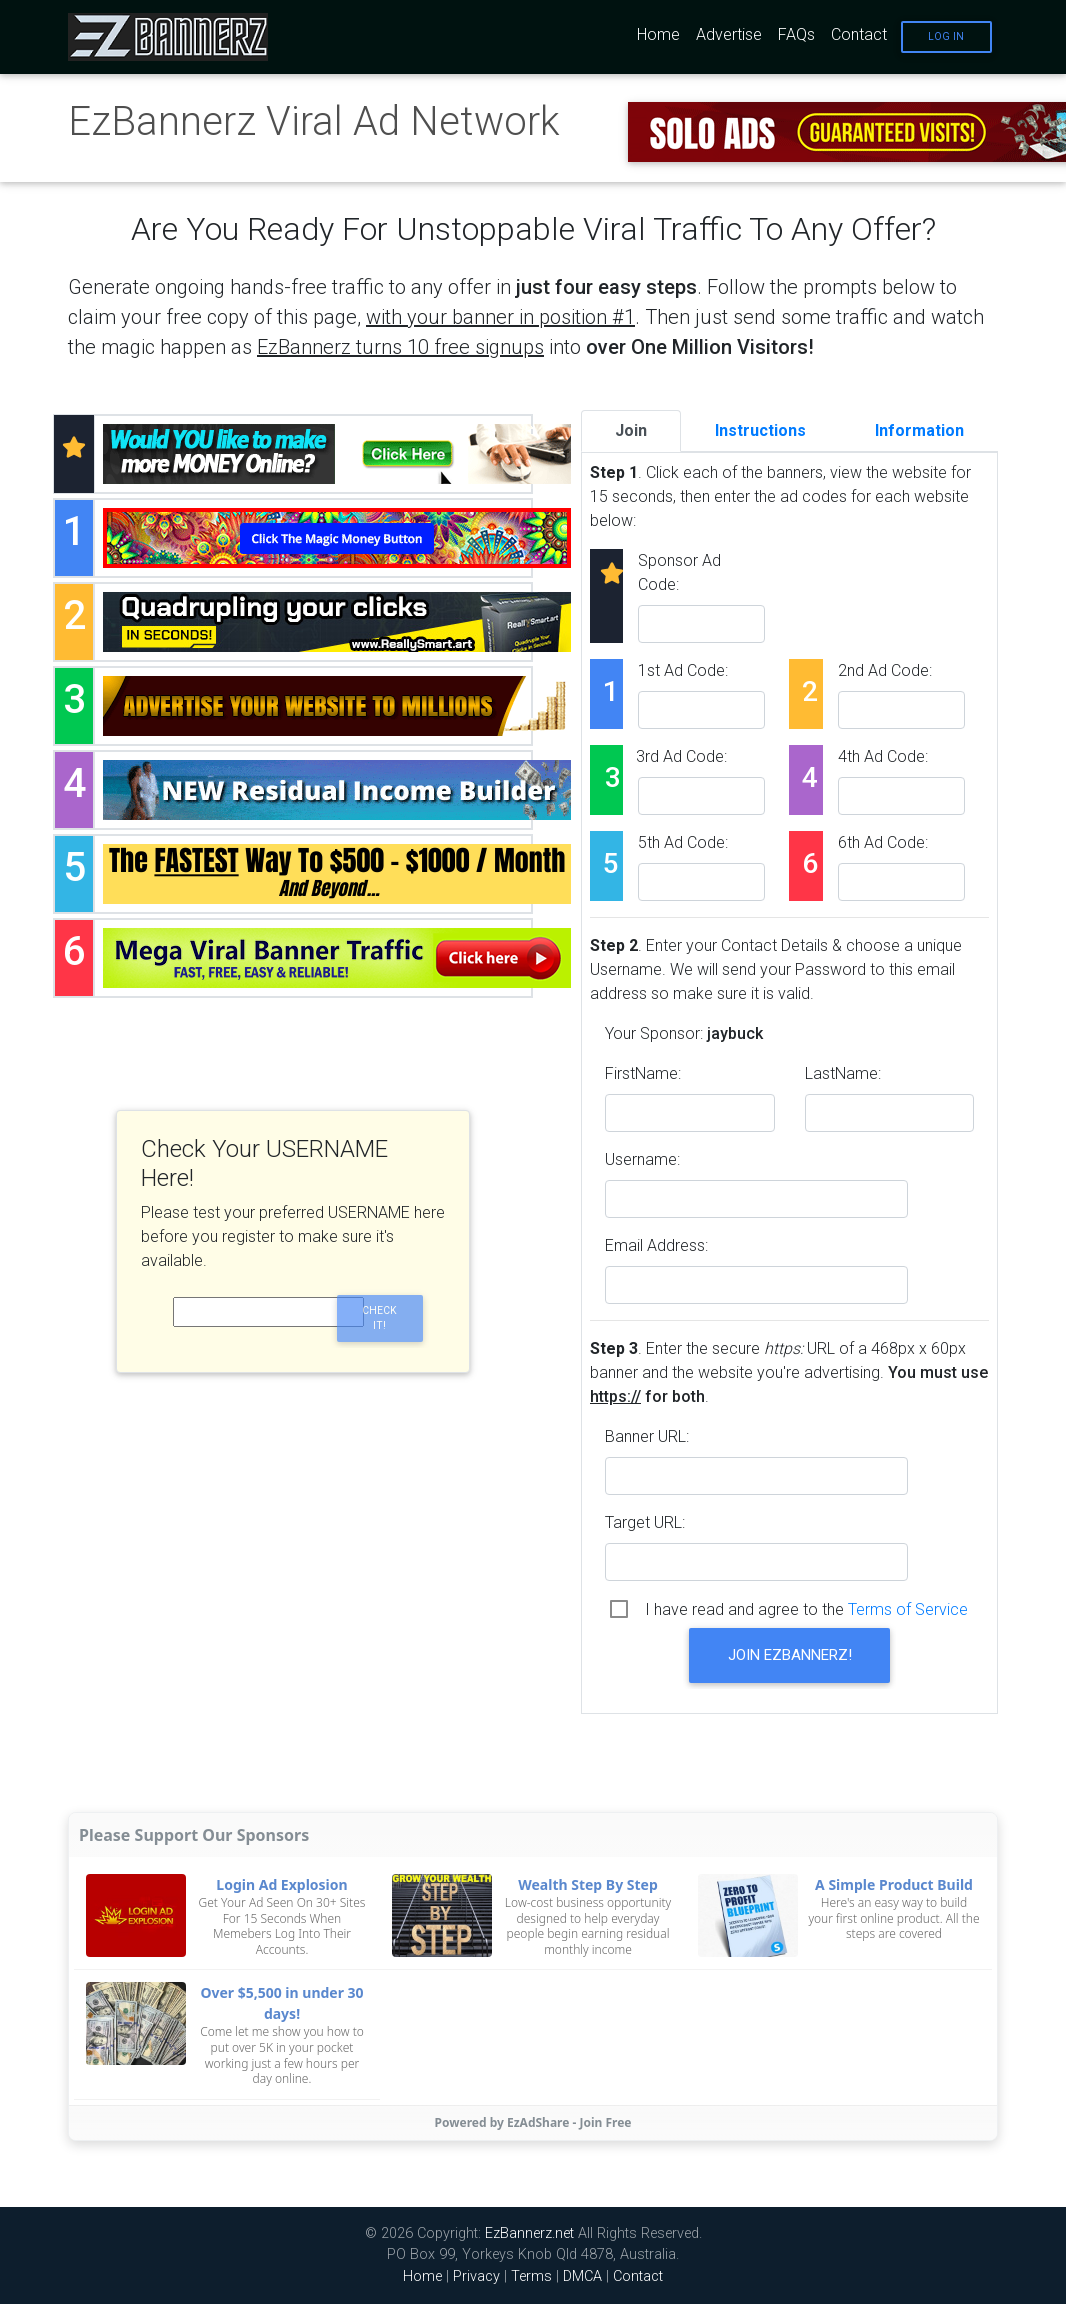 This screenshot has height=2304, width=1066. What do you see at coordinates (281, 1884) in the screenshot?
I see `Login Ad Explosion` at bounding box center [281, 1884].